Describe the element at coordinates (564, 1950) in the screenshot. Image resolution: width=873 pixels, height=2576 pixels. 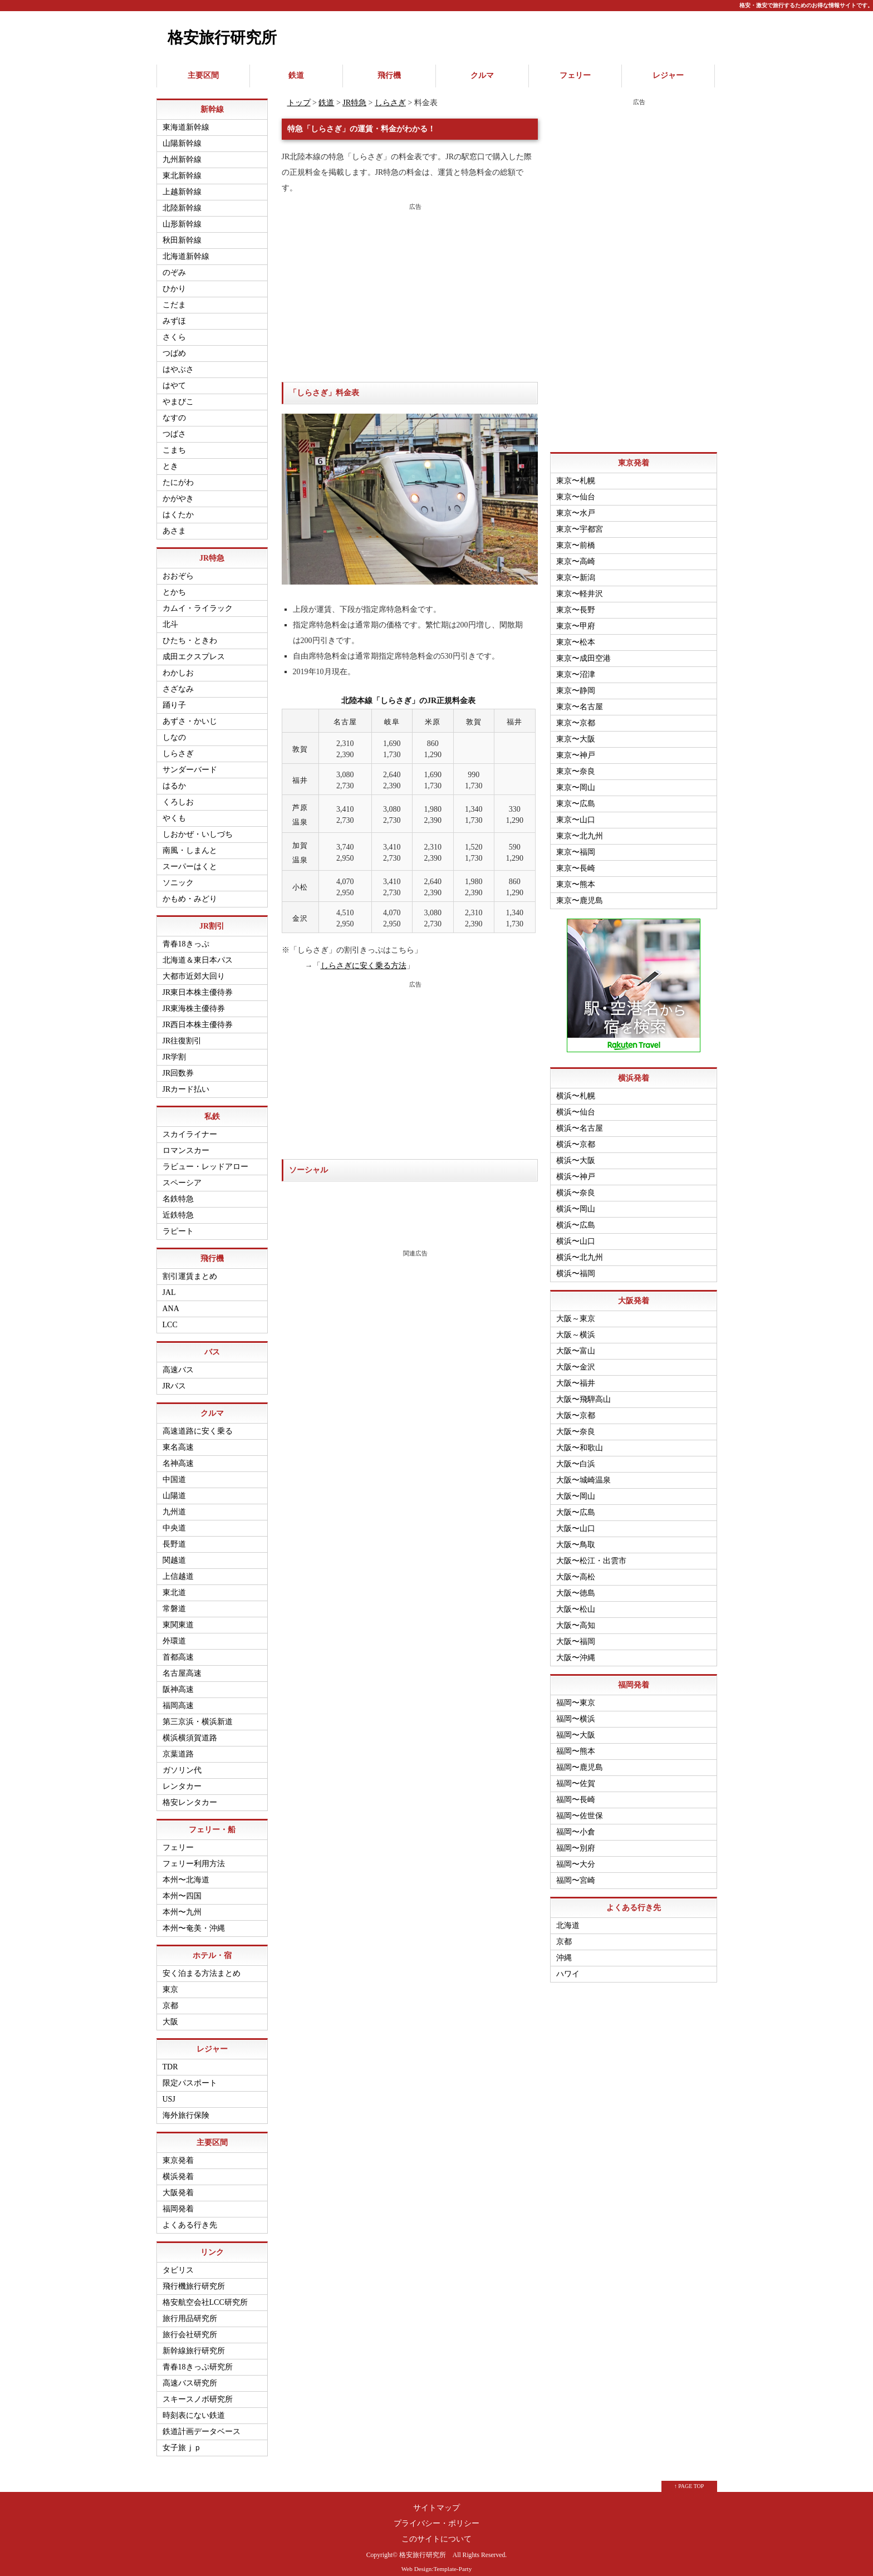
I see `沖縄` at that location.